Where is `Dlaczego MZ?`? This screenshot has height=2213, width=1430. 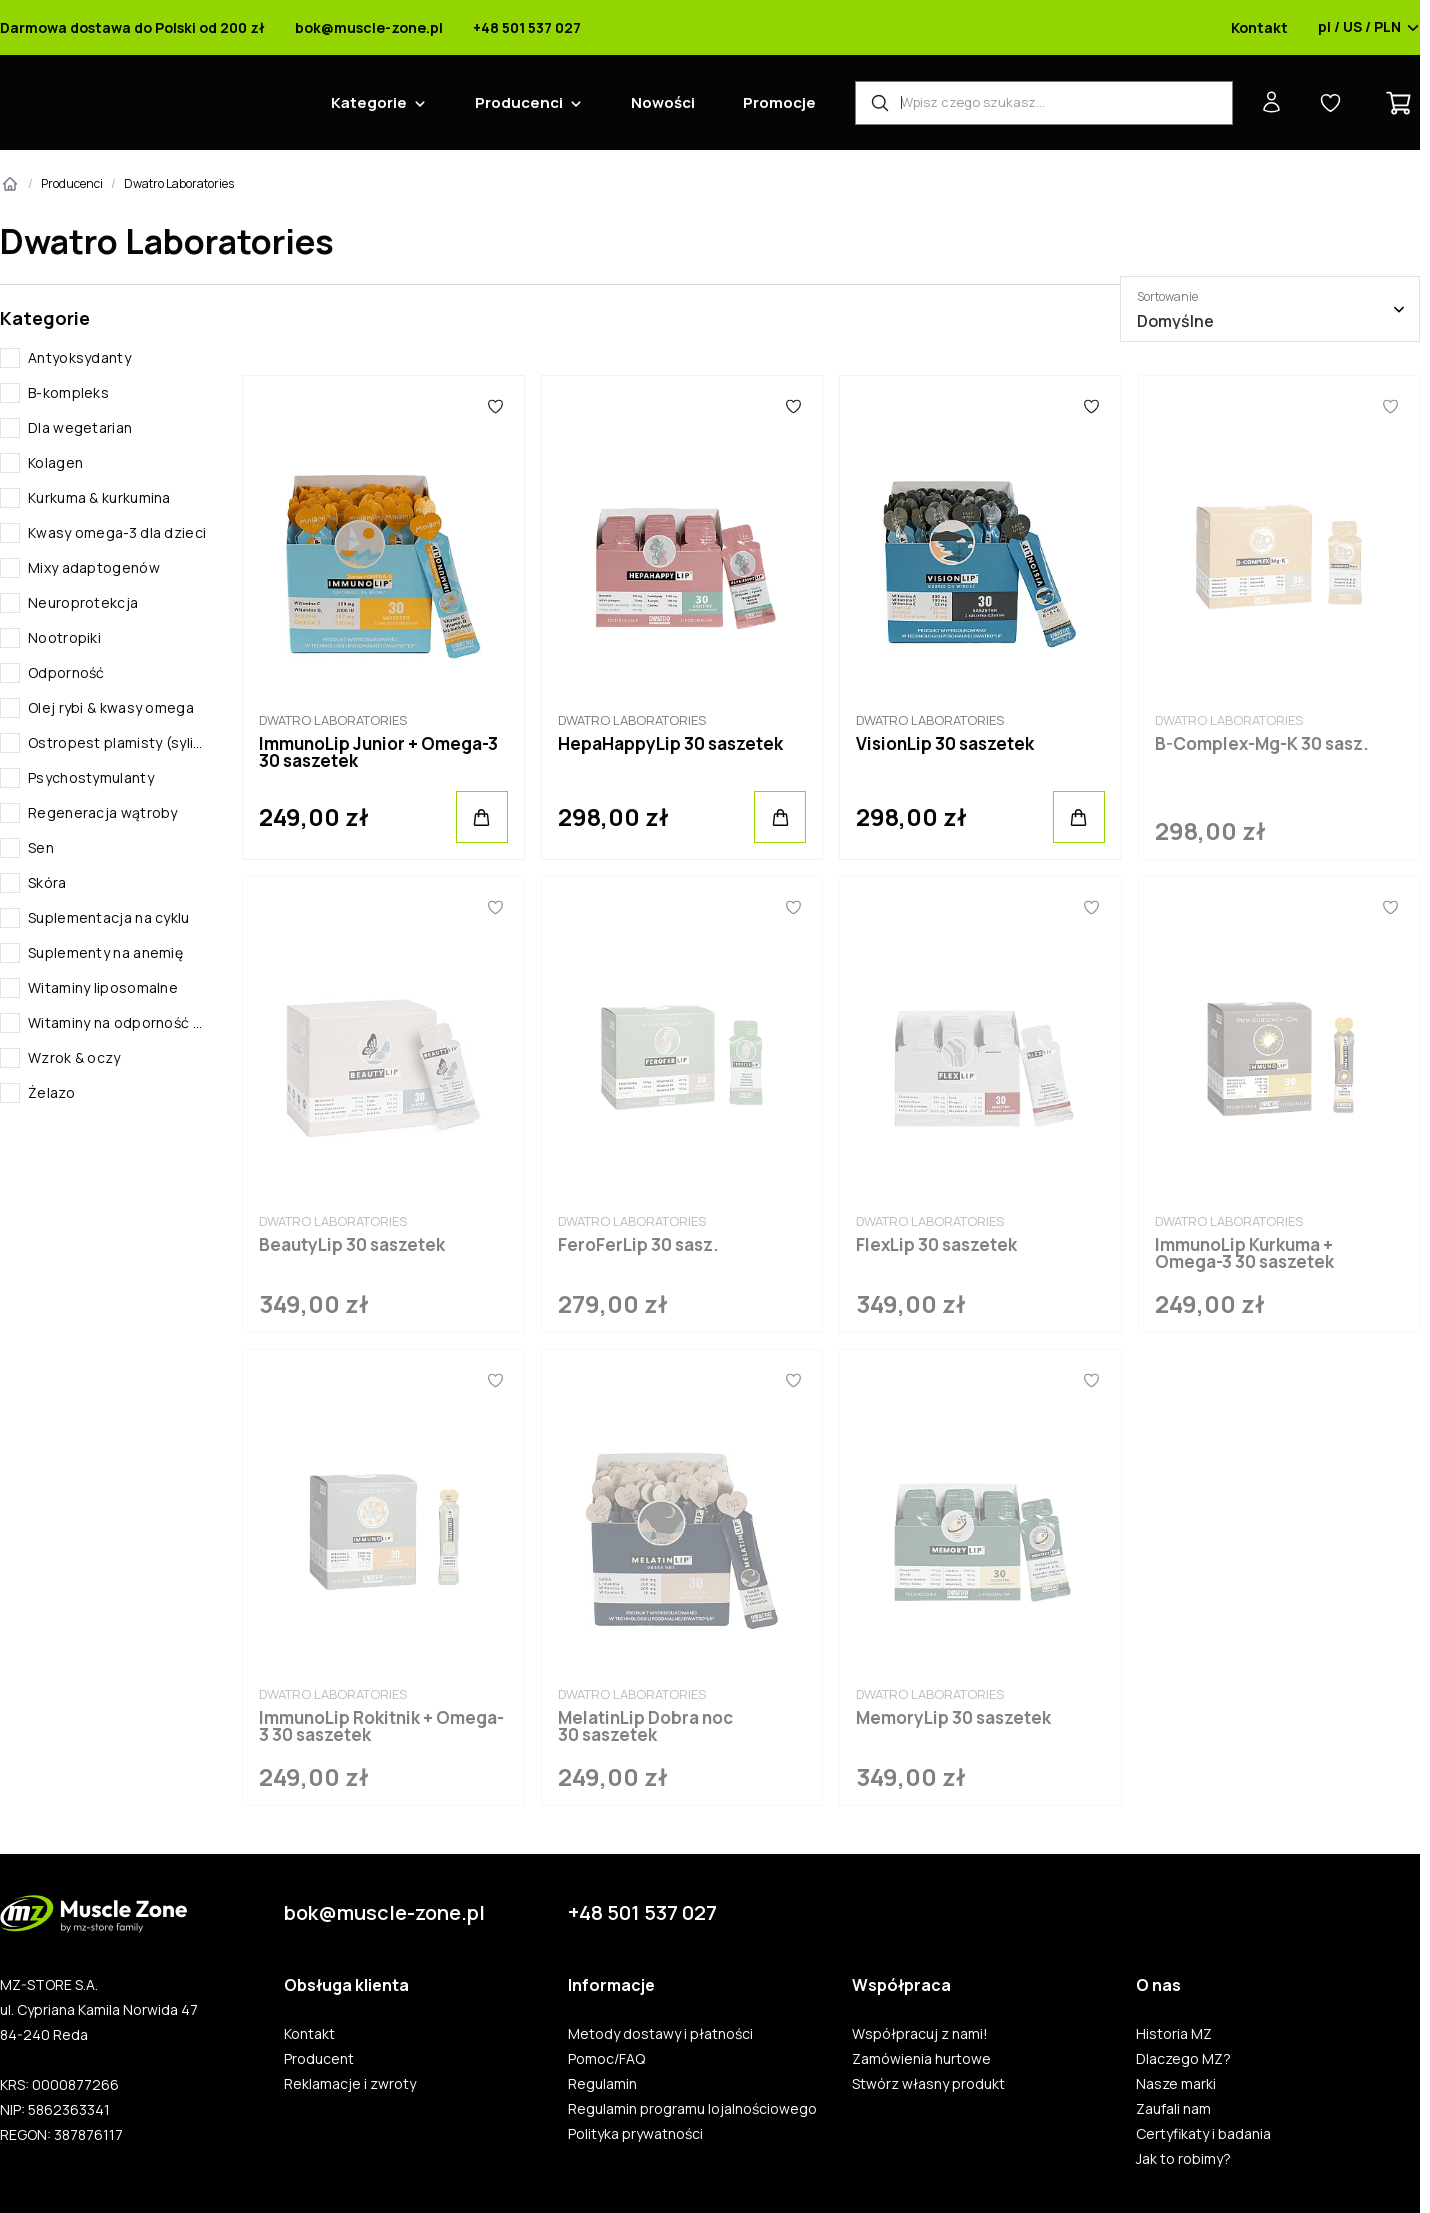
Dlaczego MZ? is located at coordinates (1183, 2059).